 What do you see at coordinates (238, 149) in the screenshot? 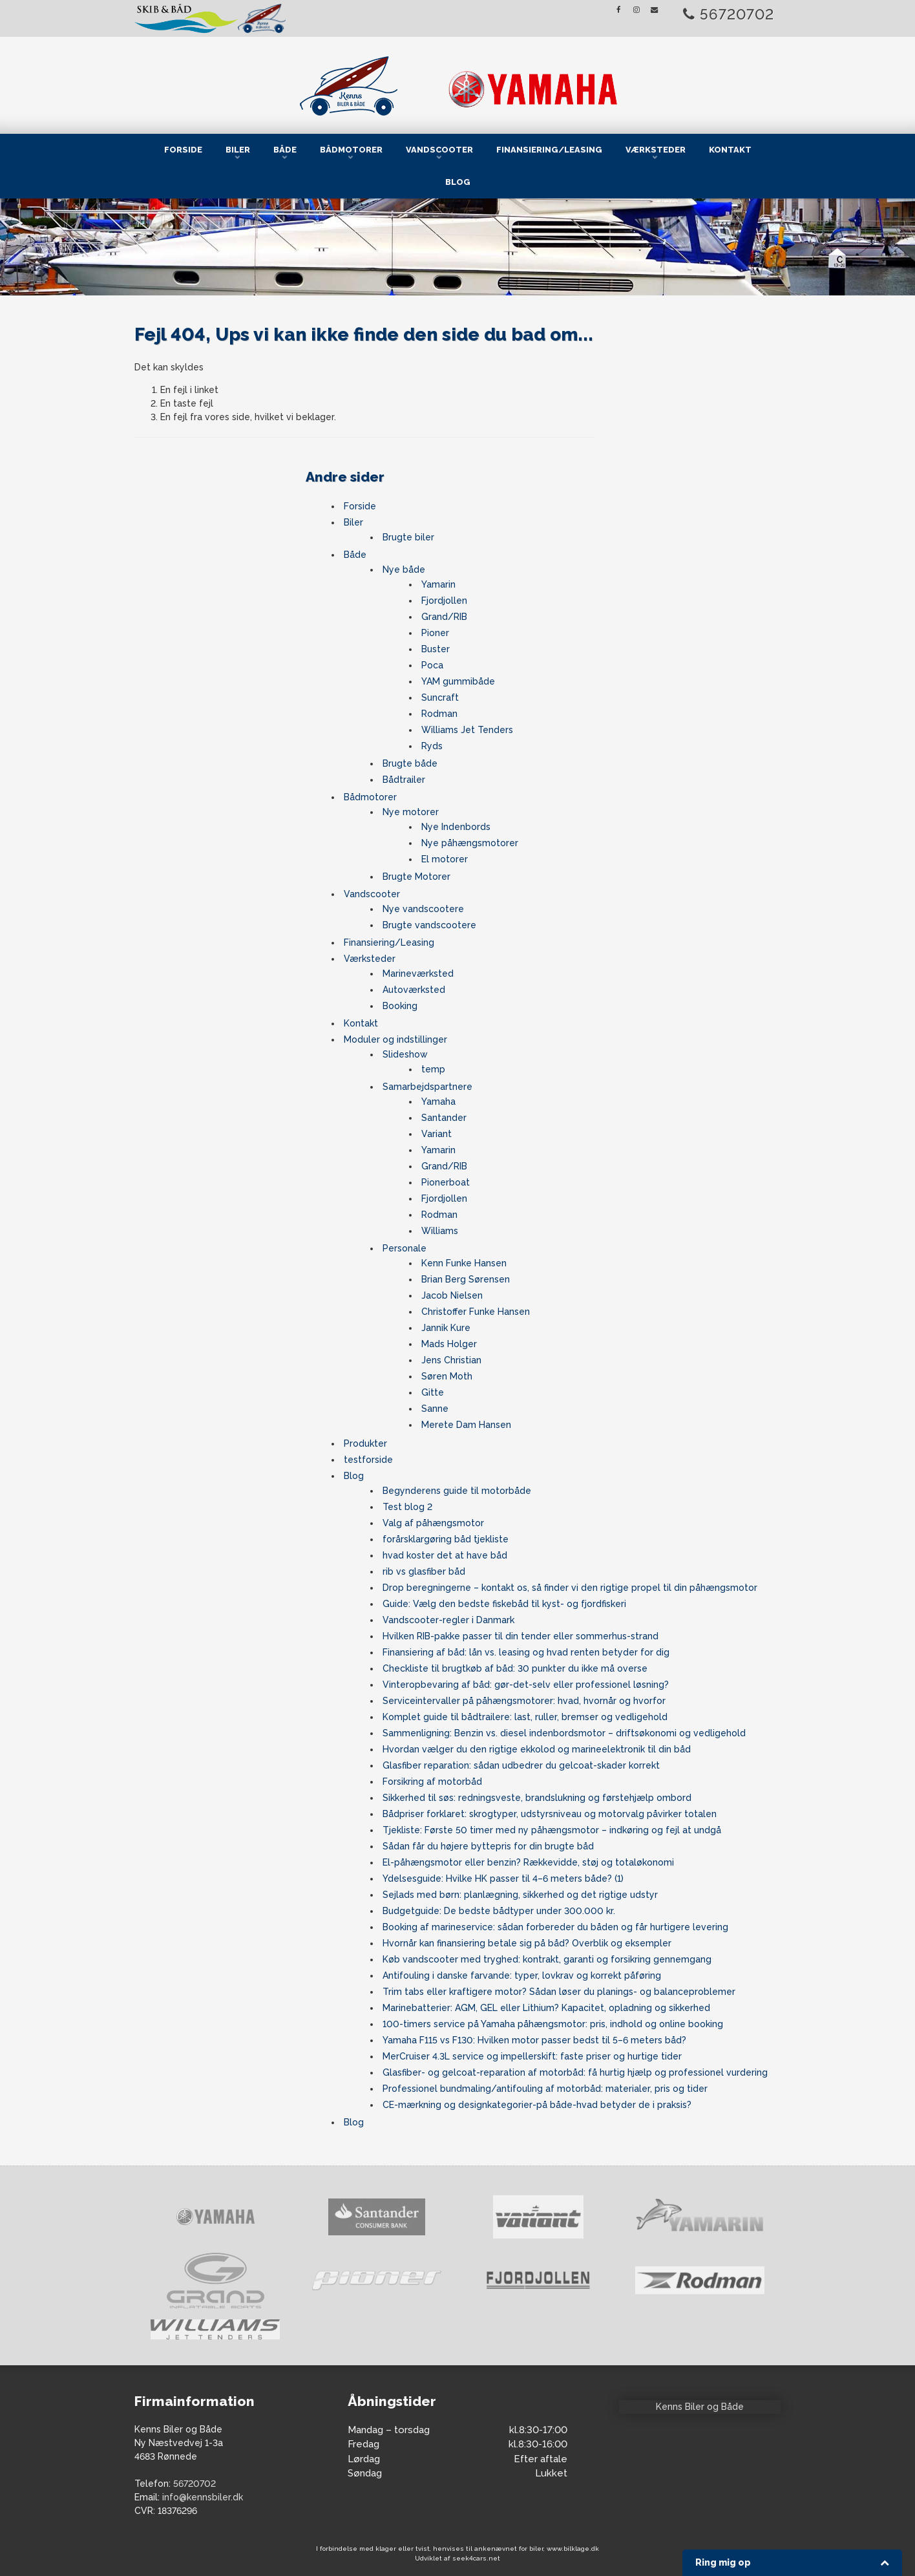
I see `Biler` at bounding box center [238, 149].